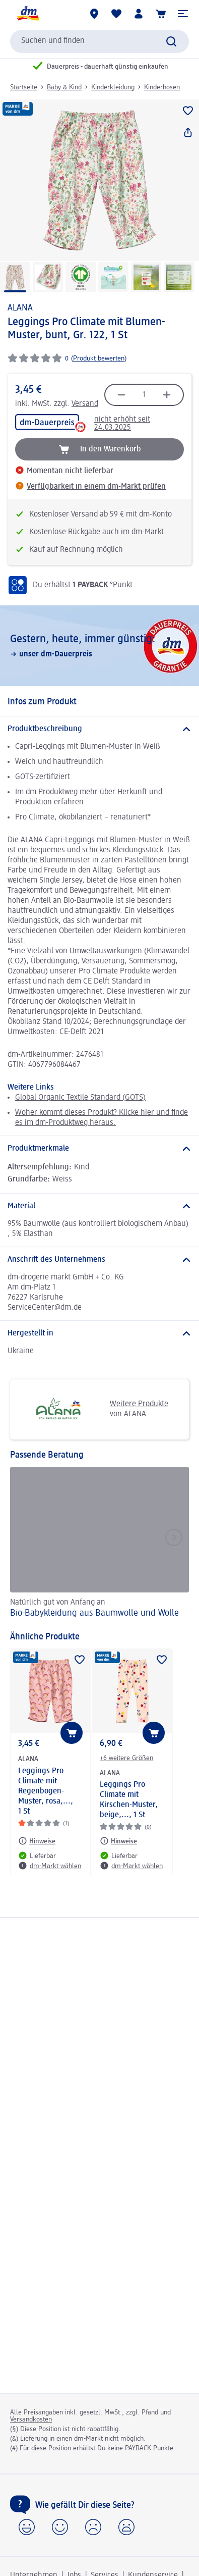  What do you see at coordinates (171, 41) in the screenshot?
I see `[Suche absenden]` at bounding box center [171, 41].